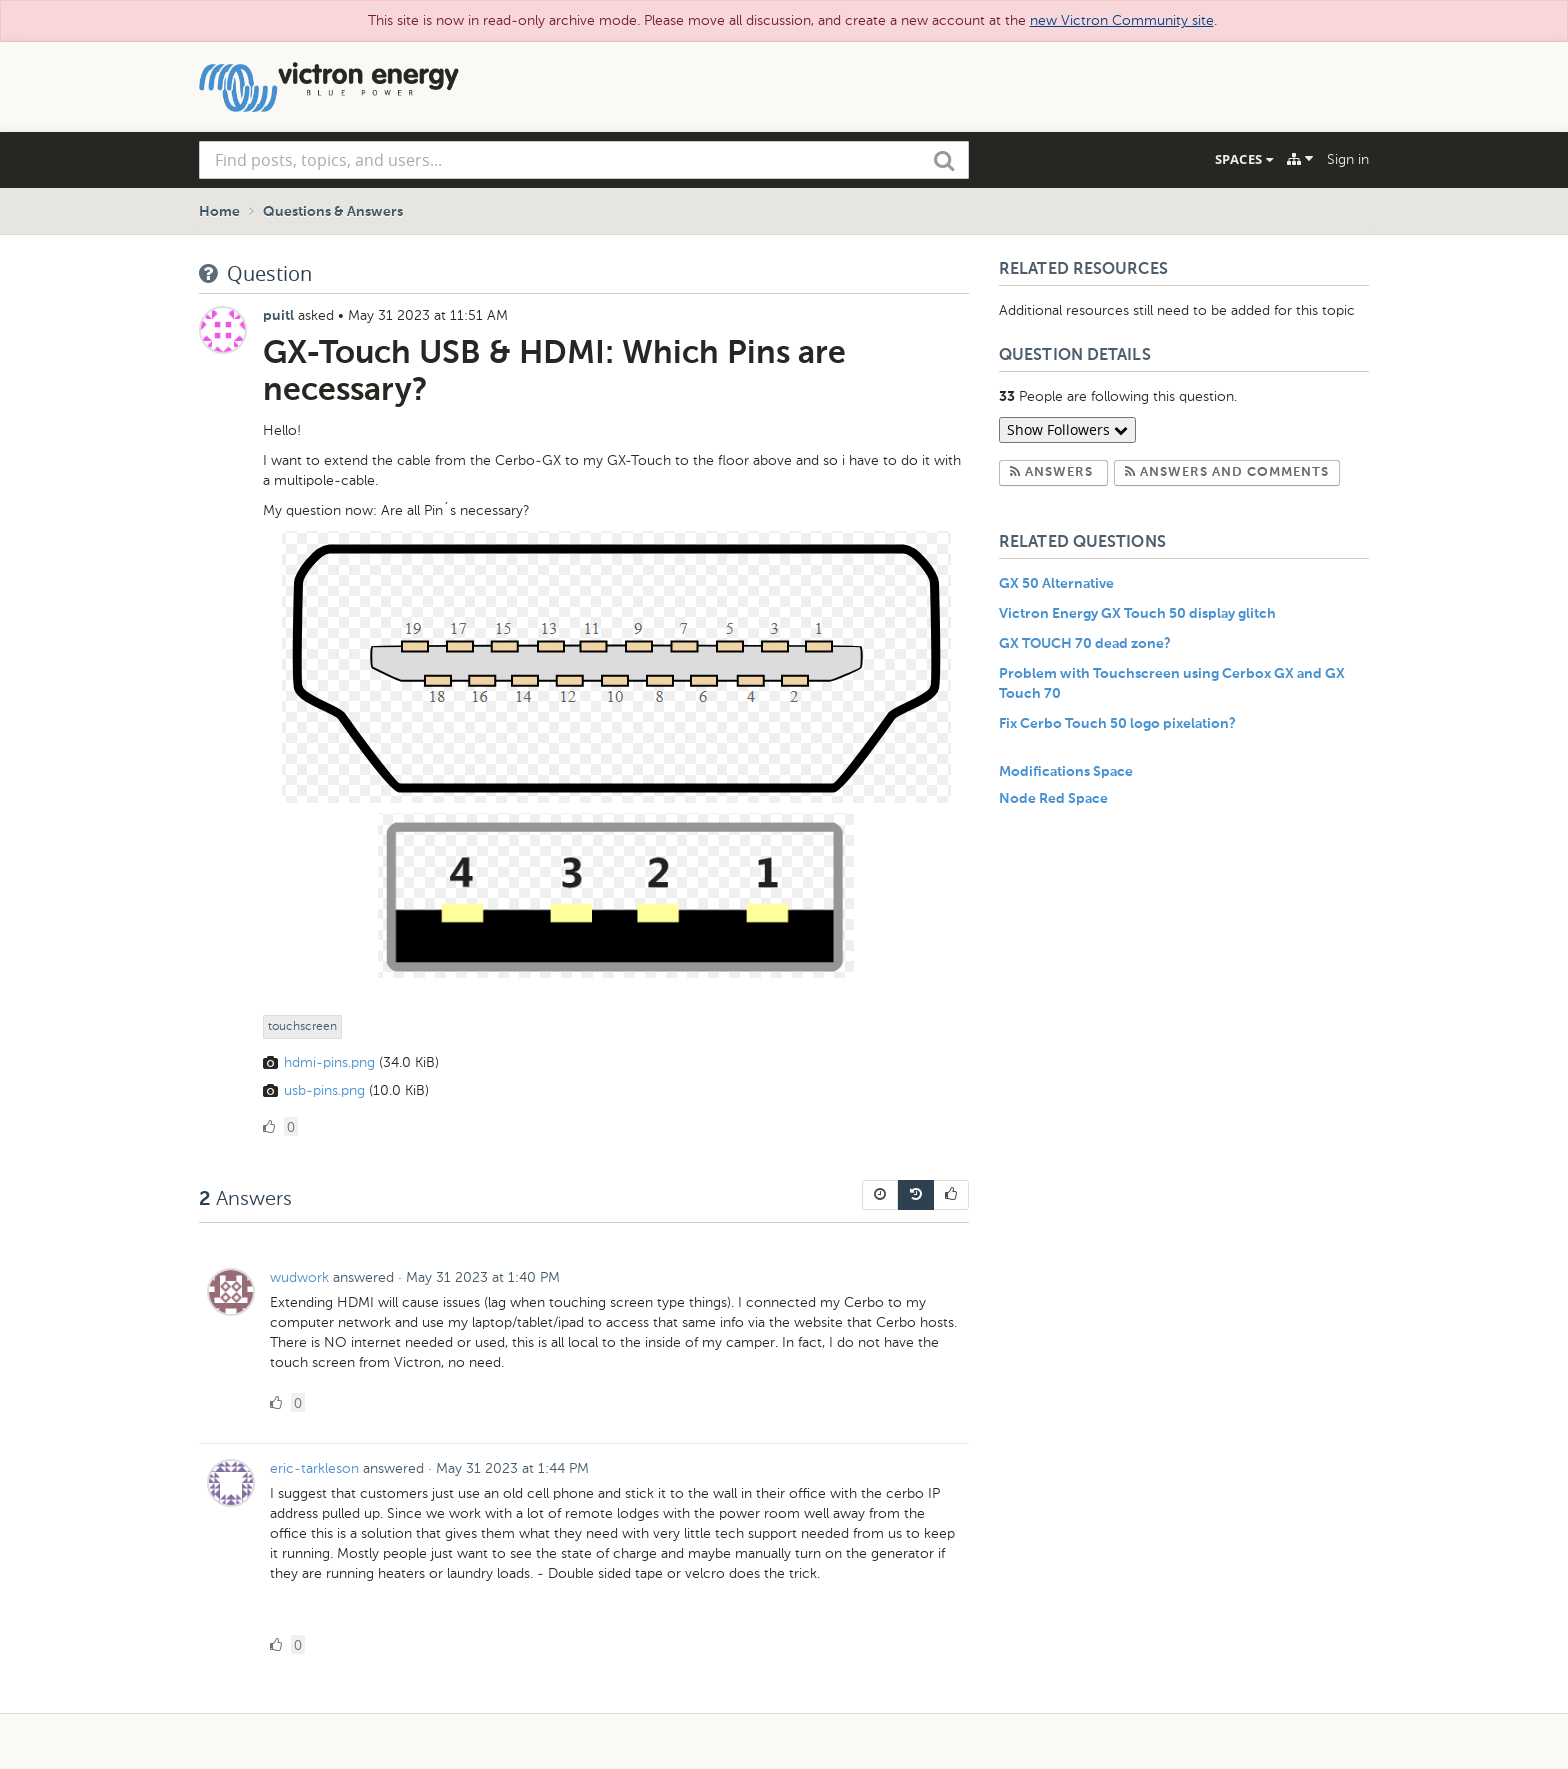  I want to click on Home, so click(219, 212).